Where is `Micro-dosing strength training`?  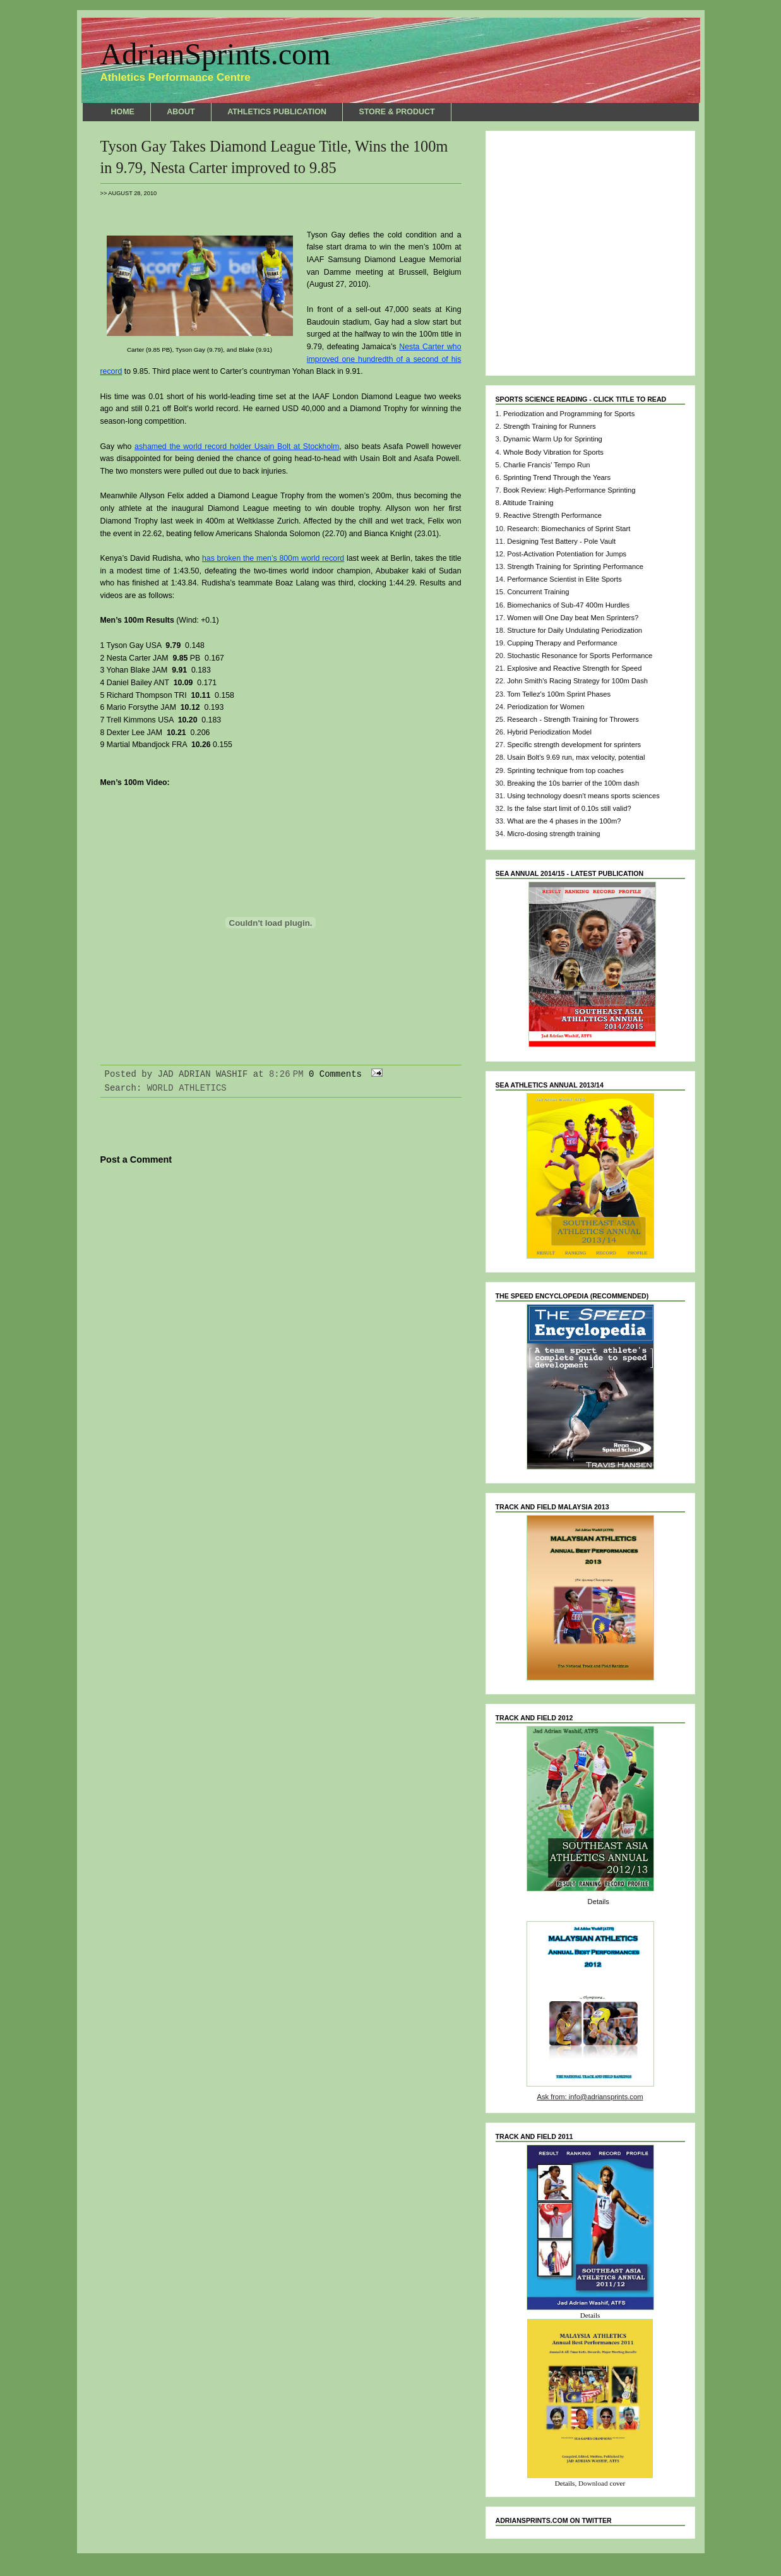
Micro-dosing strength training is located at coordinates (553, 833).